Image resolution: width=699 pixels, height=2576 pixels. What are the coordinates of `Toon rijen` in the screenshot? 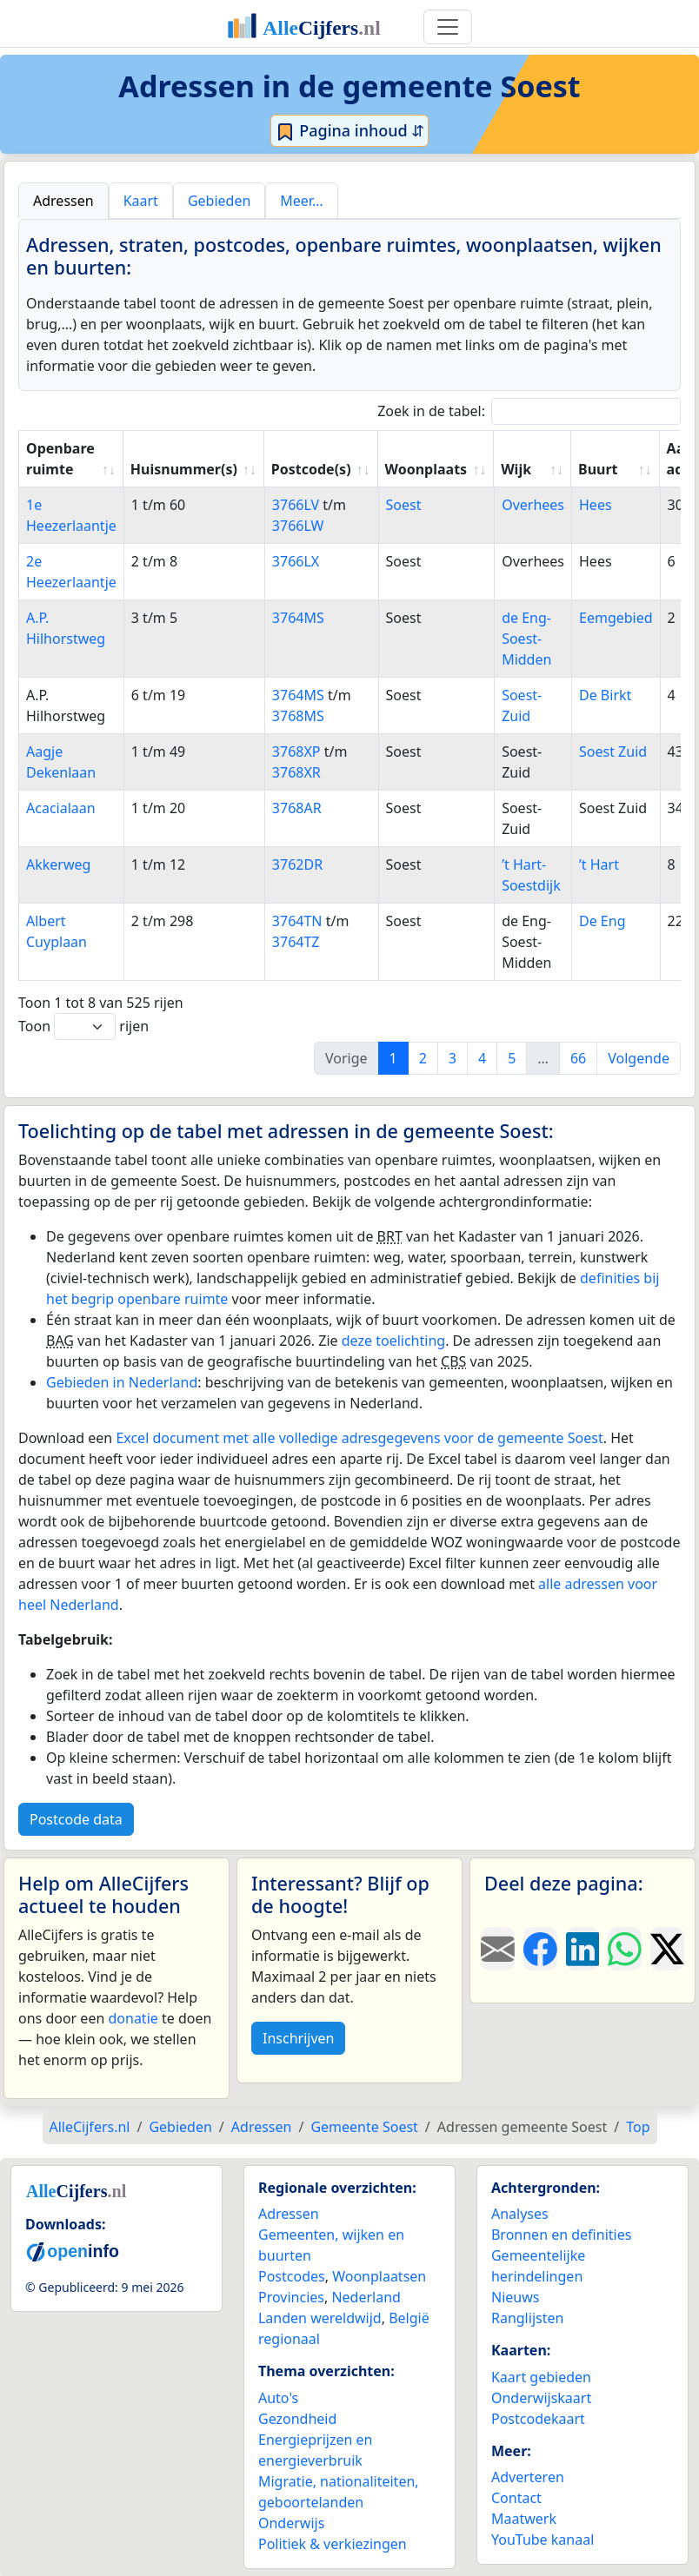 It's located at (83, 1026).